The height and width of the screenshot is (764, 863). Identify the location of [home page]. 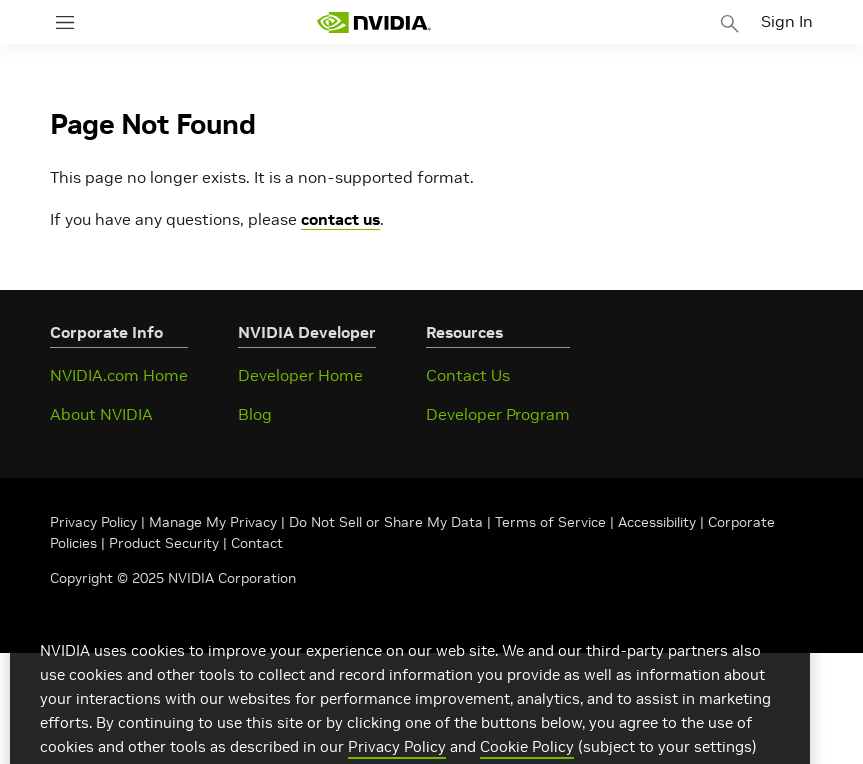
(374, 22).